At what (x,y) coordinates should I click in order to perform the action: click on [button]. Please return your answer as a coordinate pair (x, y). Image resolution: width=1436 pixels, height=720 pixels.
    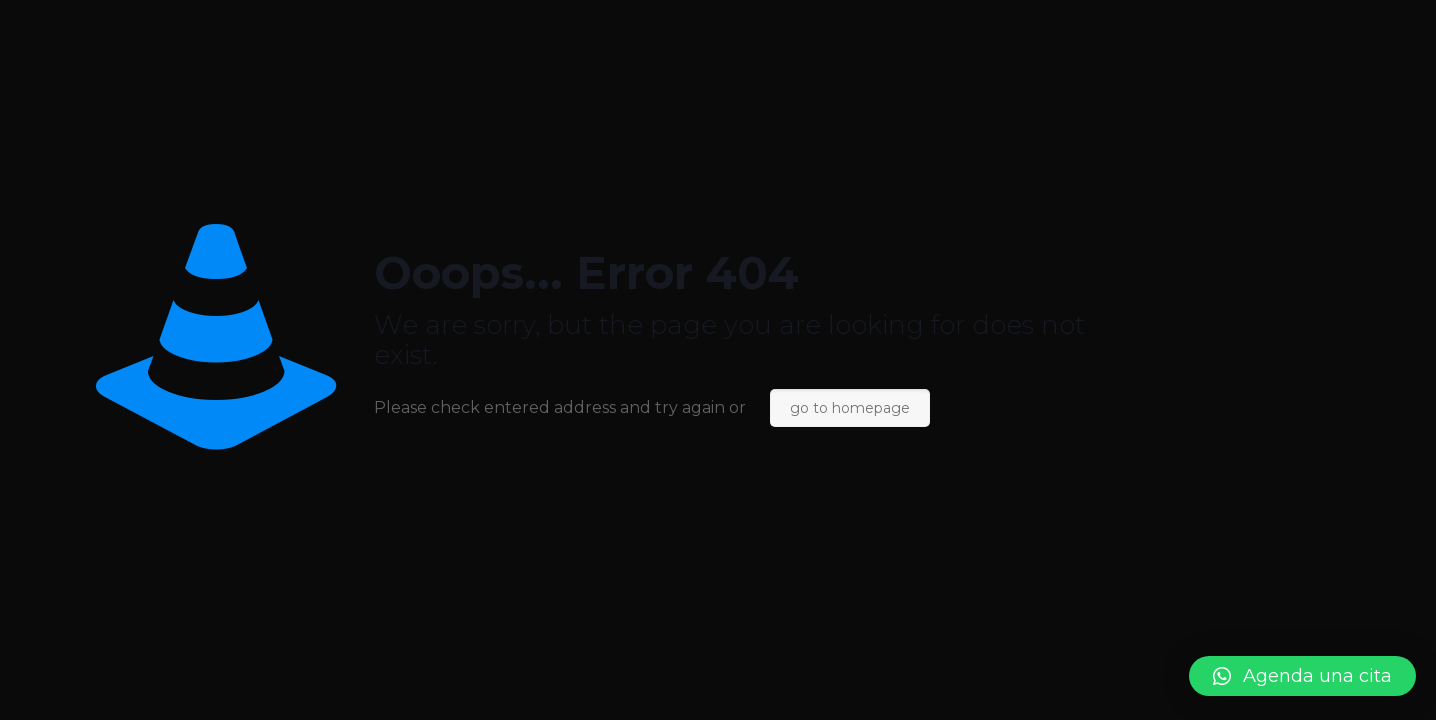
    Looking at the image, I should click on (1302, 676).